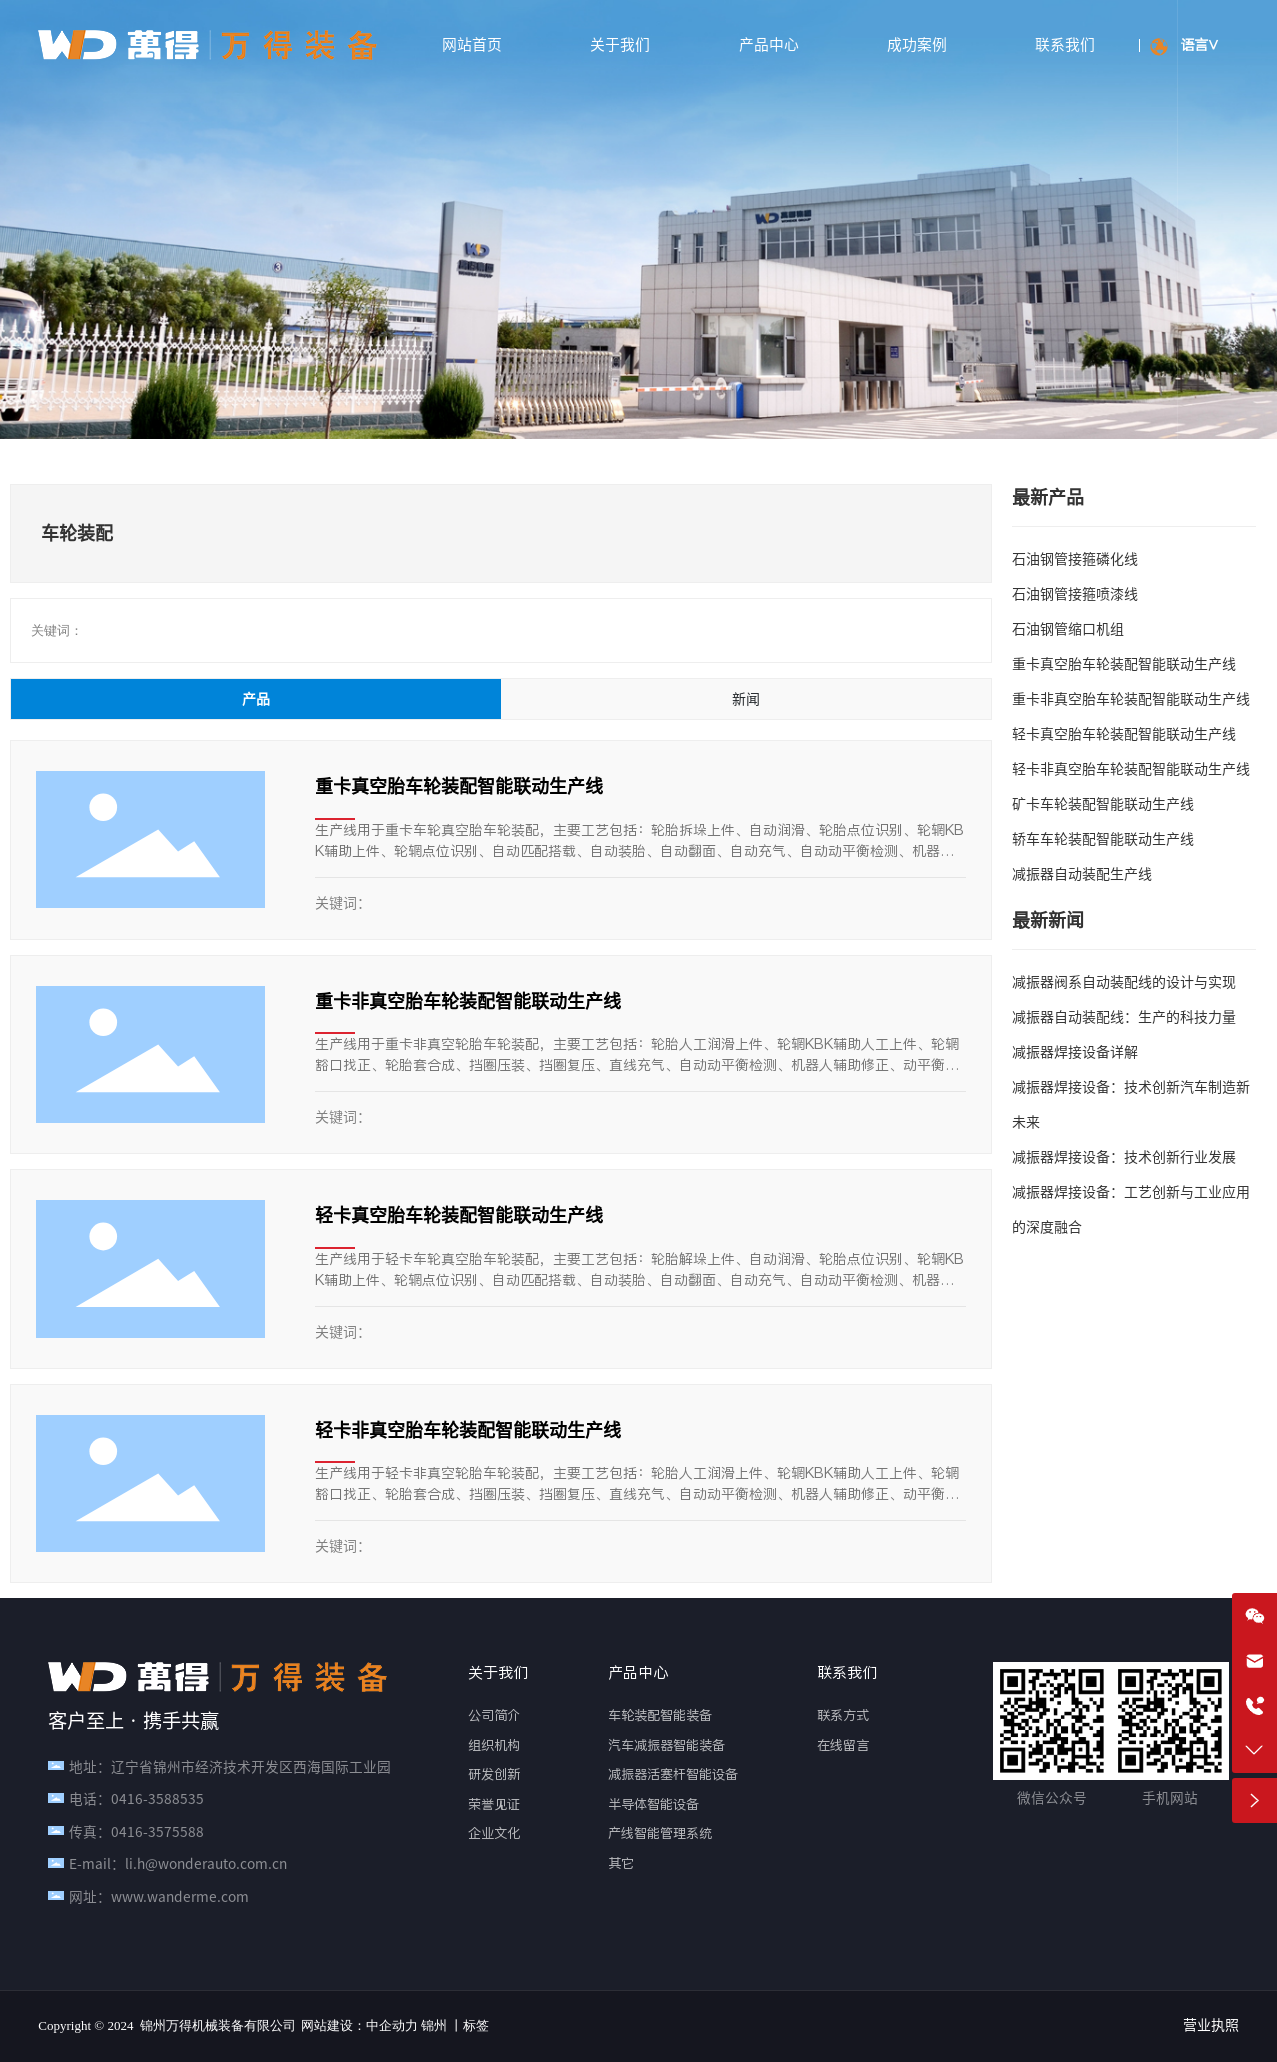 The width and height of the screenshot is (1277, 2062). Describe the element at coordinates (178, 1864) in the screenshot. I see `E-mail：li.h@wonderauto.com.cn` at that location.